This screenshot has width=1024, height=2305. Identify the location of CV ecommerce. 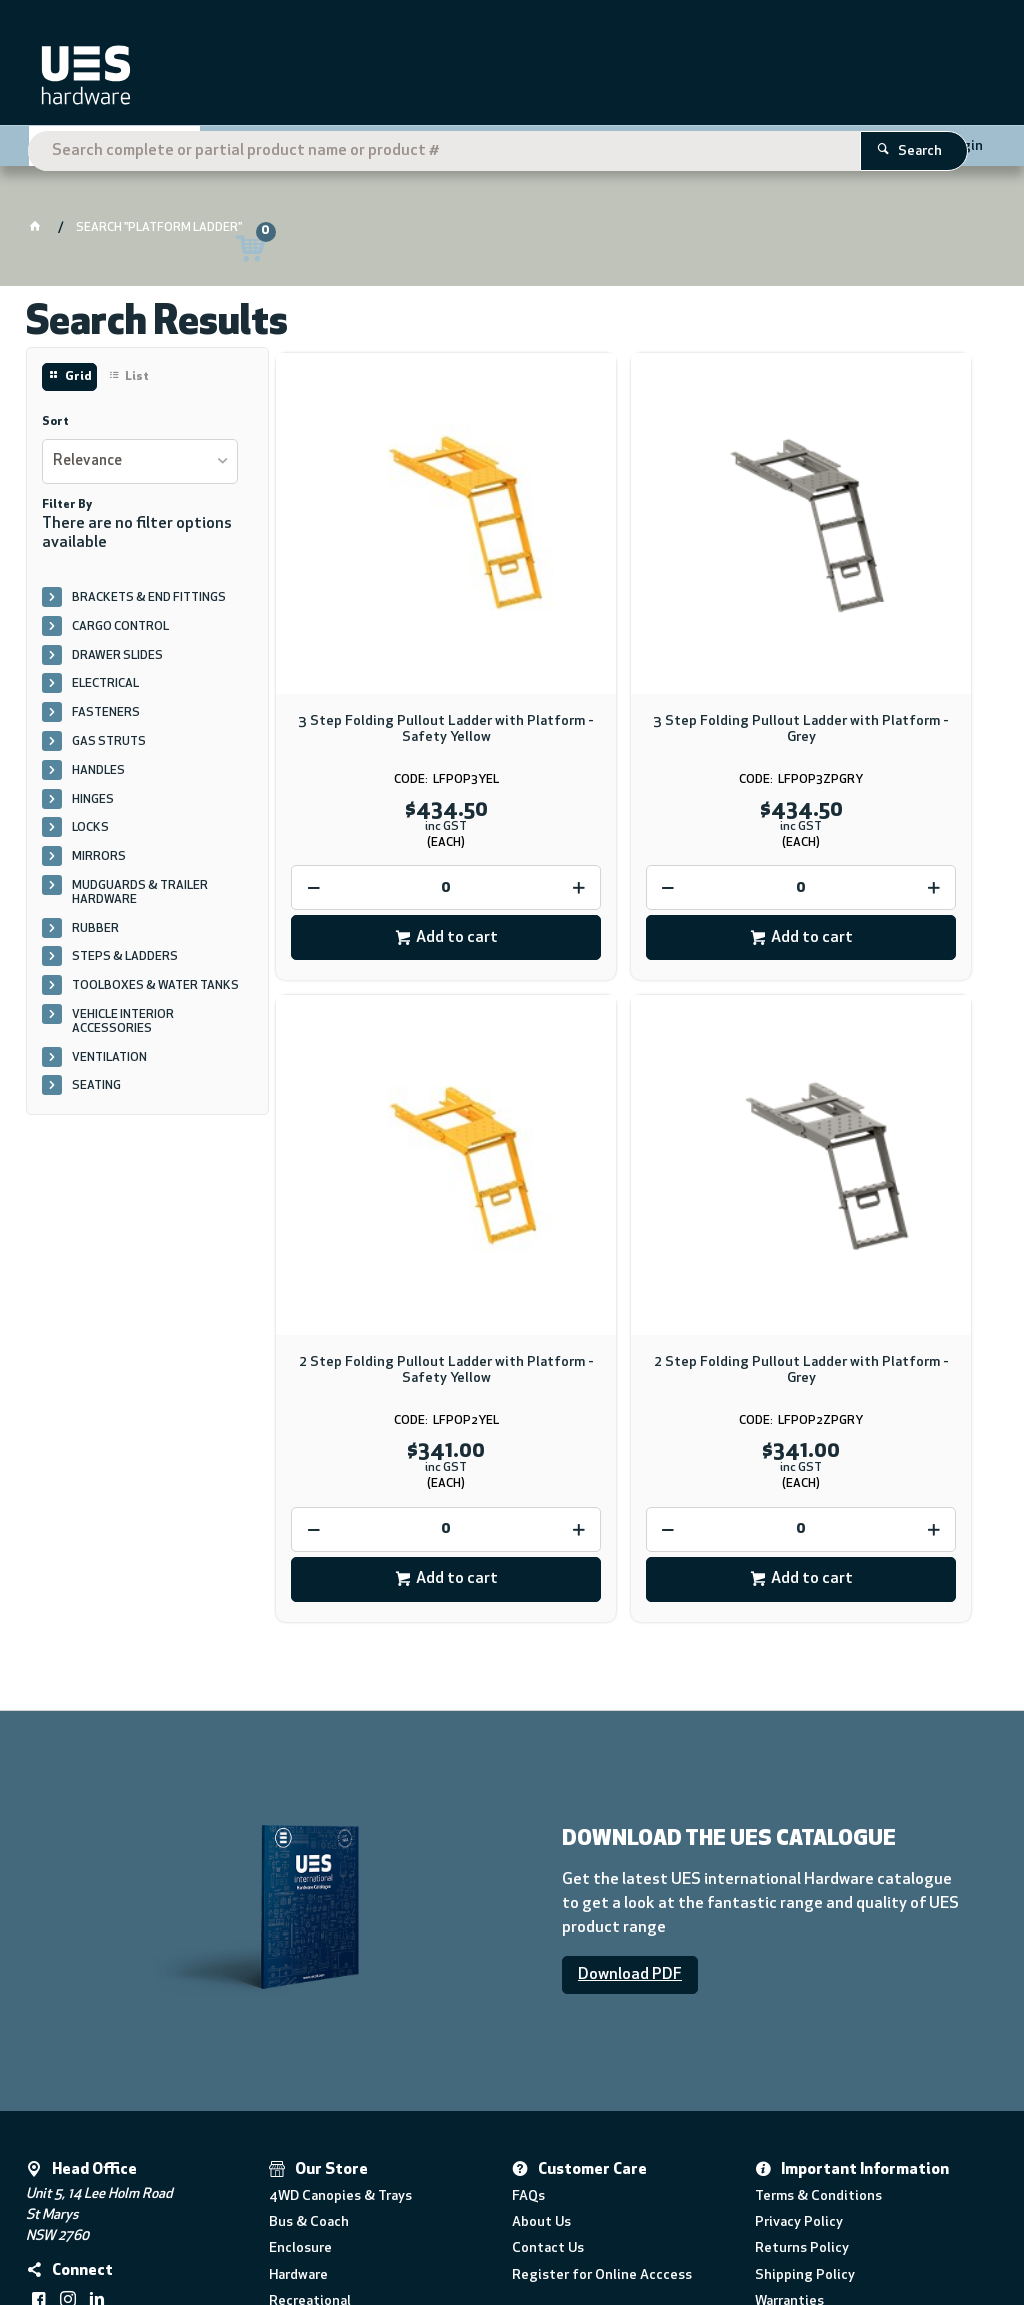
(192, 2232).